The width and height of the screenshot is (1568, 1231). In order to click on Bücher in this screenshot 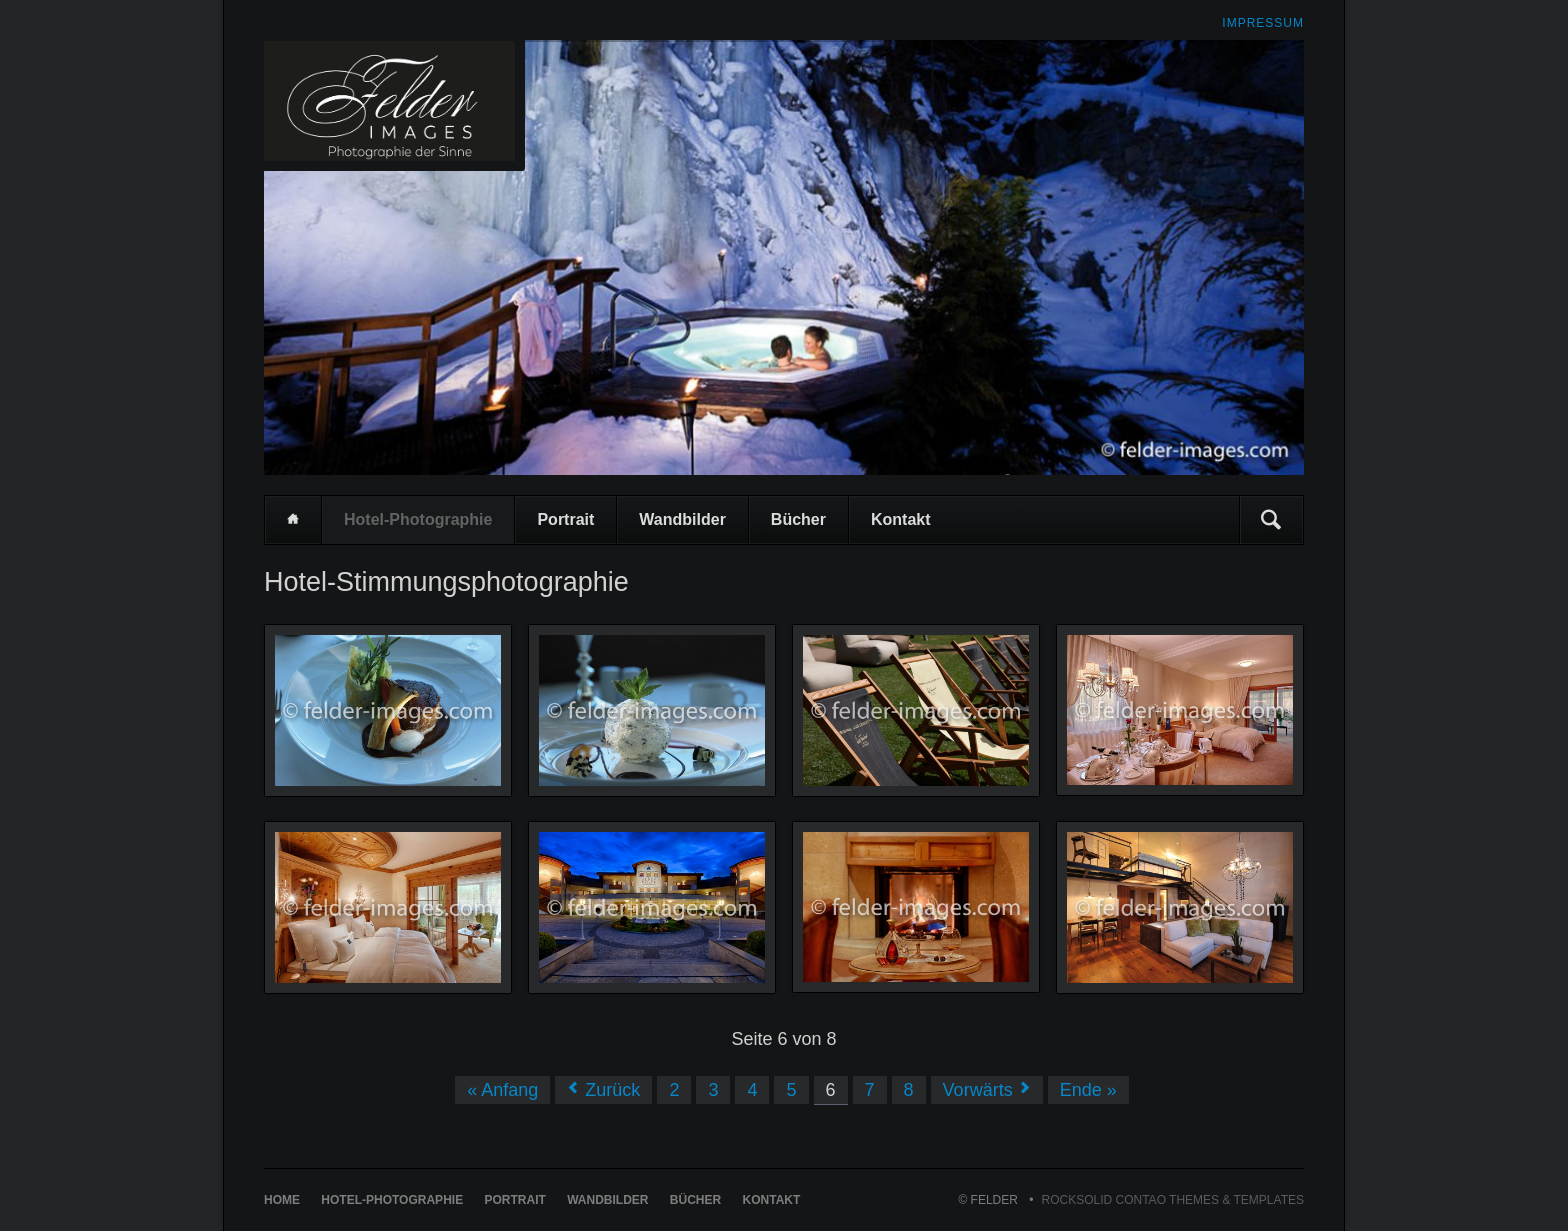, I will do `click(798, 519)`.